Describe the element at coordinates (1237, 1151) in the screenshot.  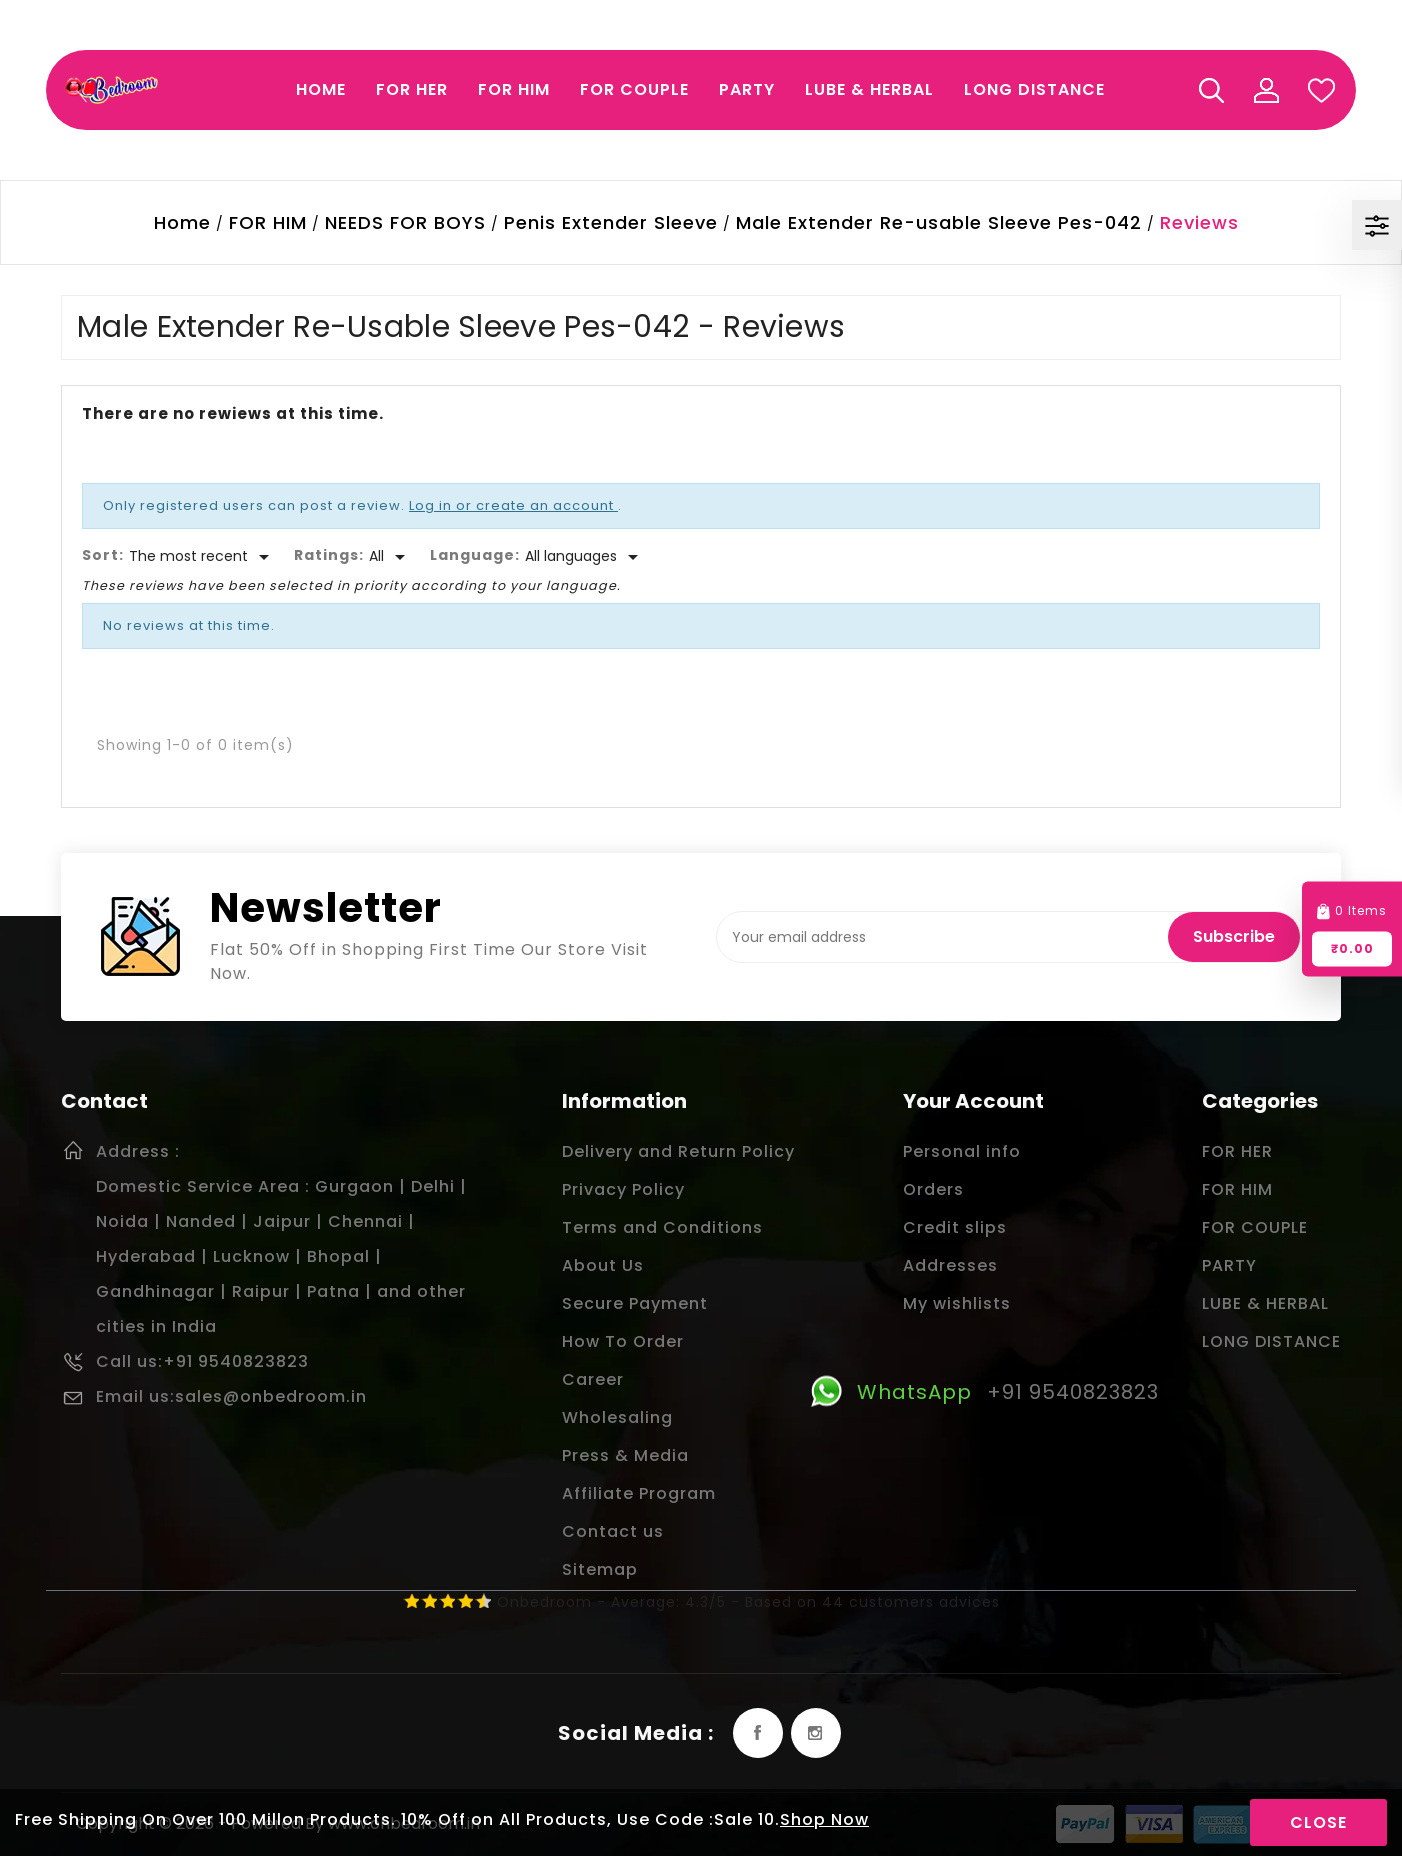
I see `FOR HER` at that location.